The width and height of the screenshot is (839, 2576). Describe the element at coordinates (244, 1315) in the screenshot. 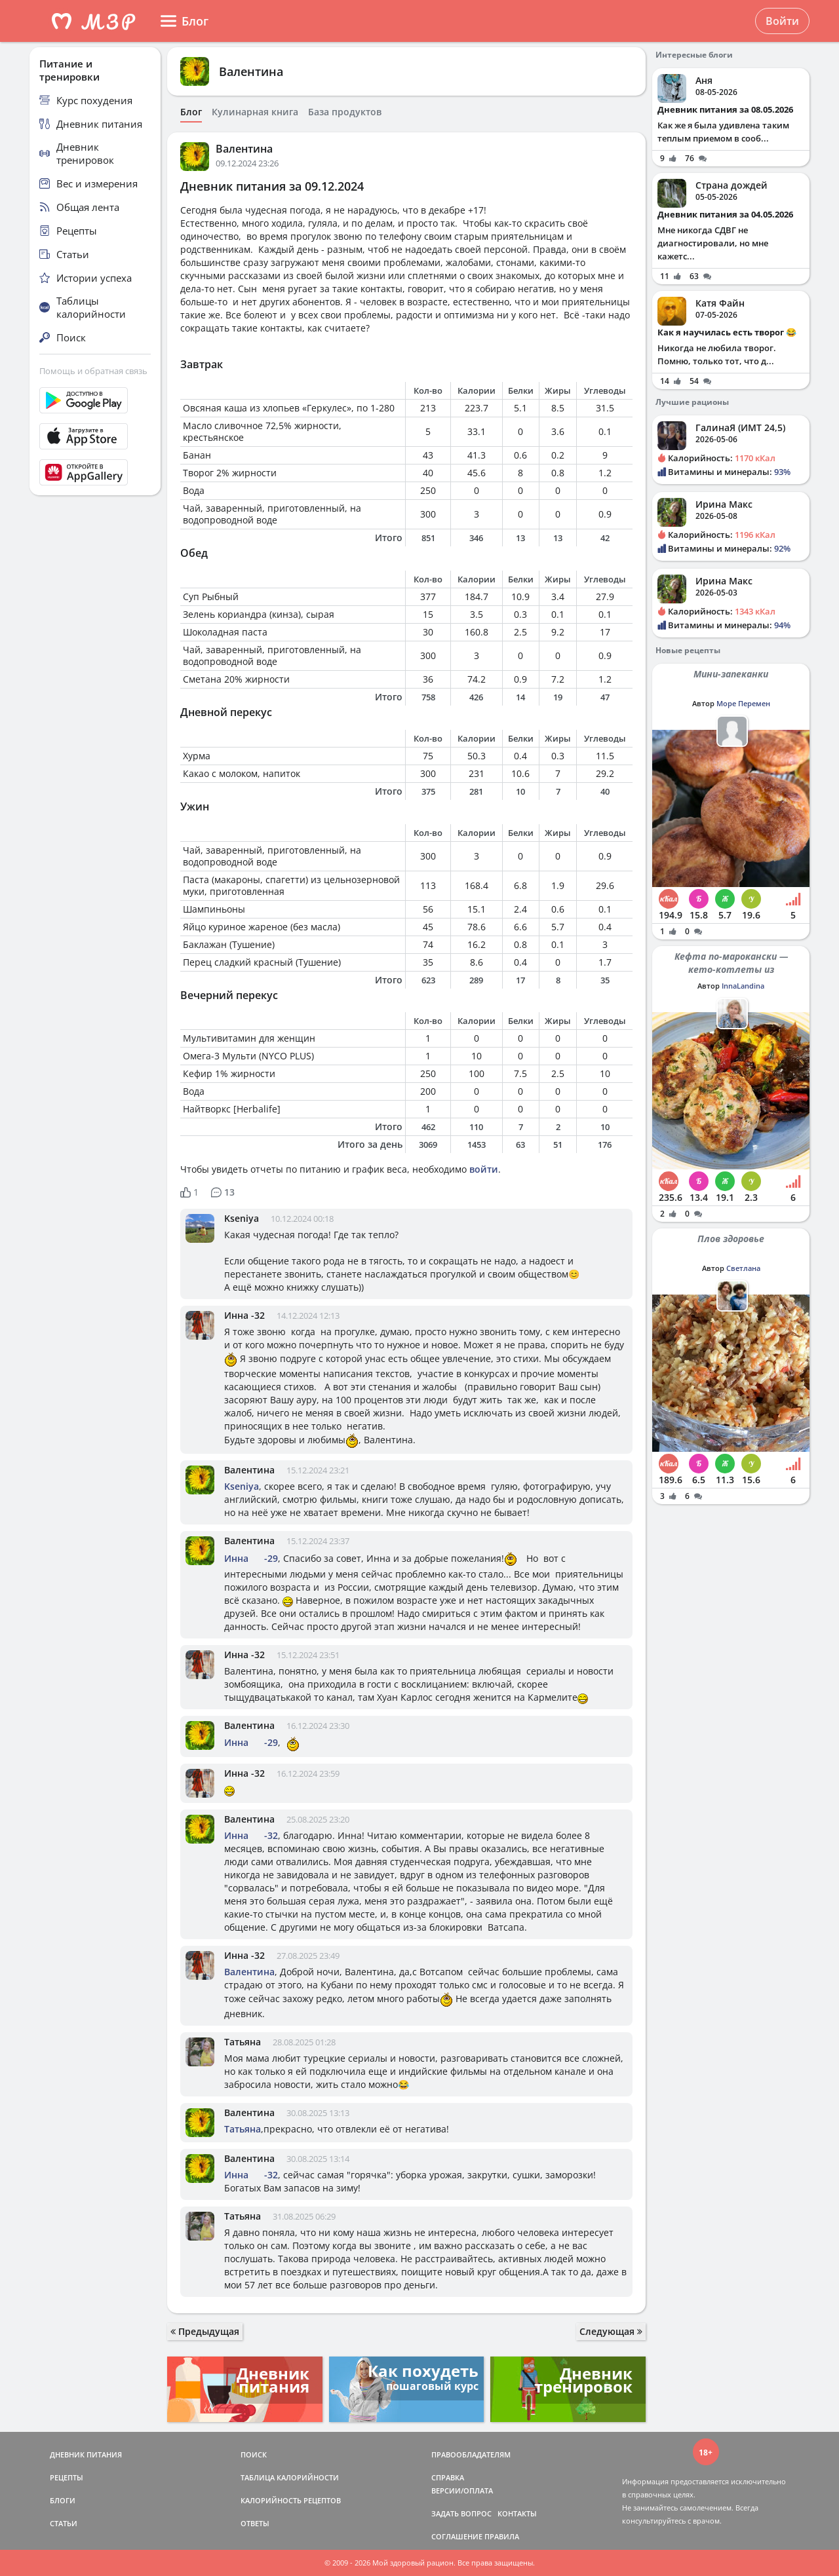

I see `Инна -32` at that location.